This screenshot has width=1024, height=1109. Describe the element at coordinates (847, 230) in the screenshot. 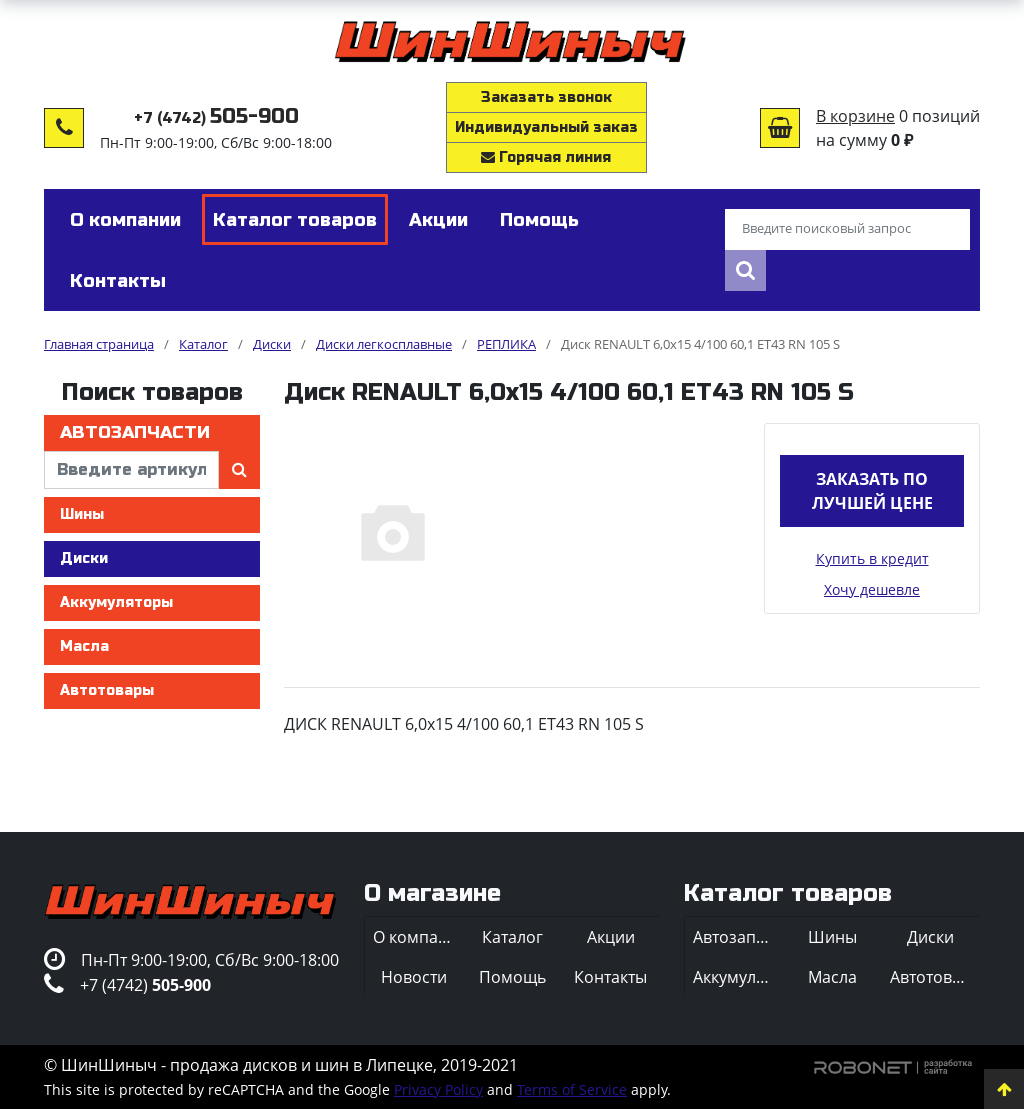

I see `[Введите поисковый запрос]` at that location.